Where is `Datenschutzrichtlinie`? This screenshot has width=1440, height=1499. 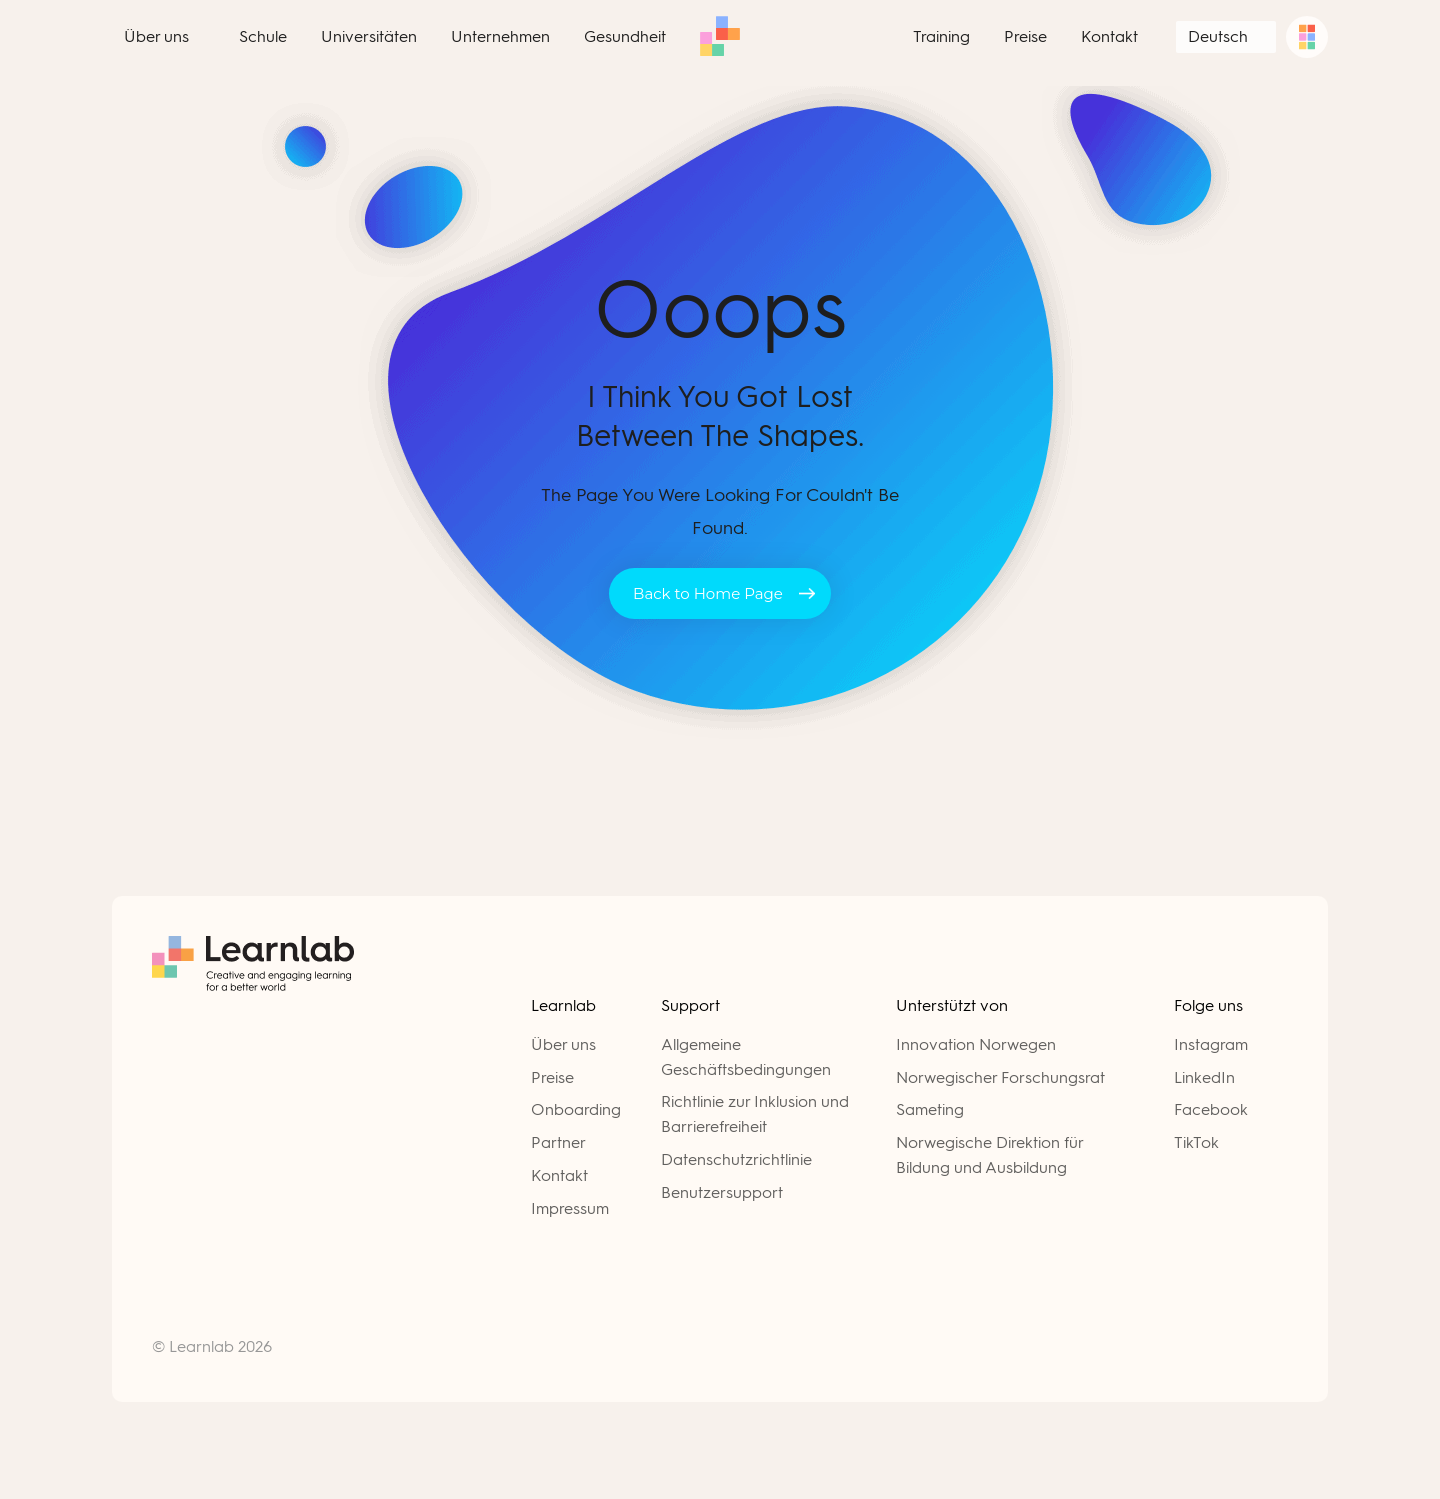
Datenschutzrichtlinie is located at coordinates (736, 1159).